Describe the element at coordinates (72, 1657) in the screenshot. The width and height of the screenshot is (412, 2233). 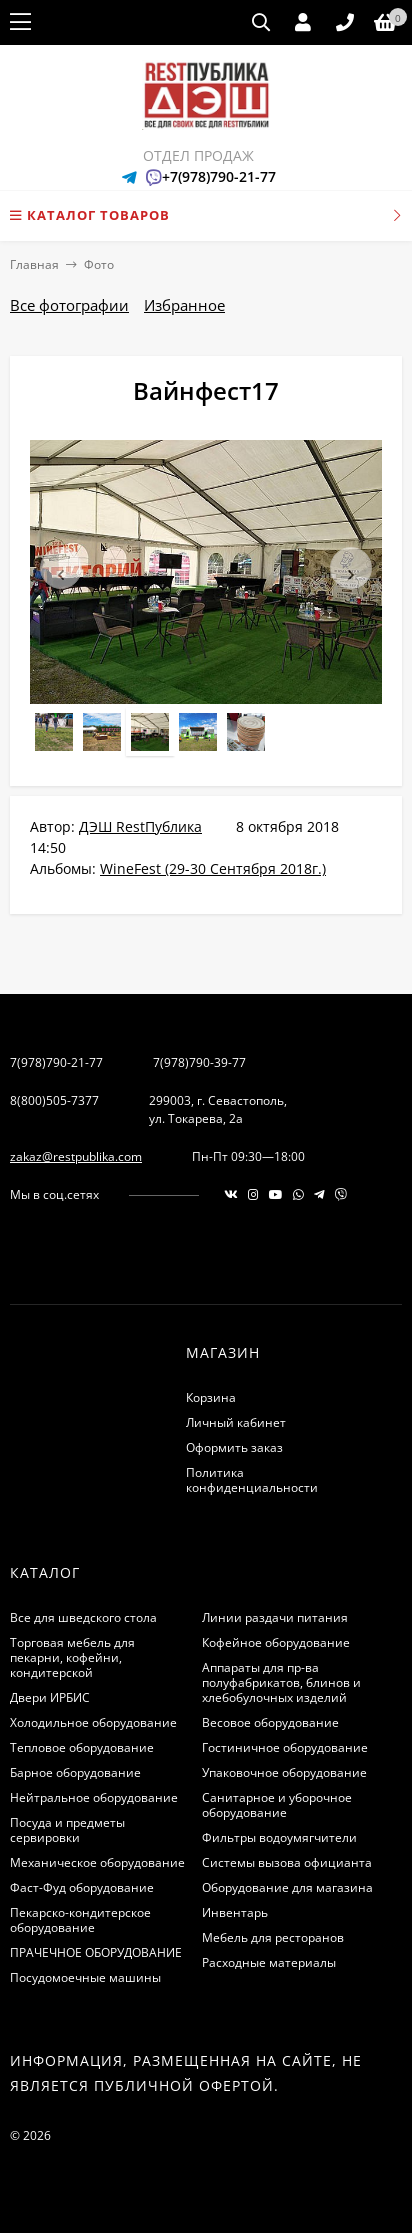
I see `Торговая мебель для пекарни, кофейни, кондитерской` at that location.